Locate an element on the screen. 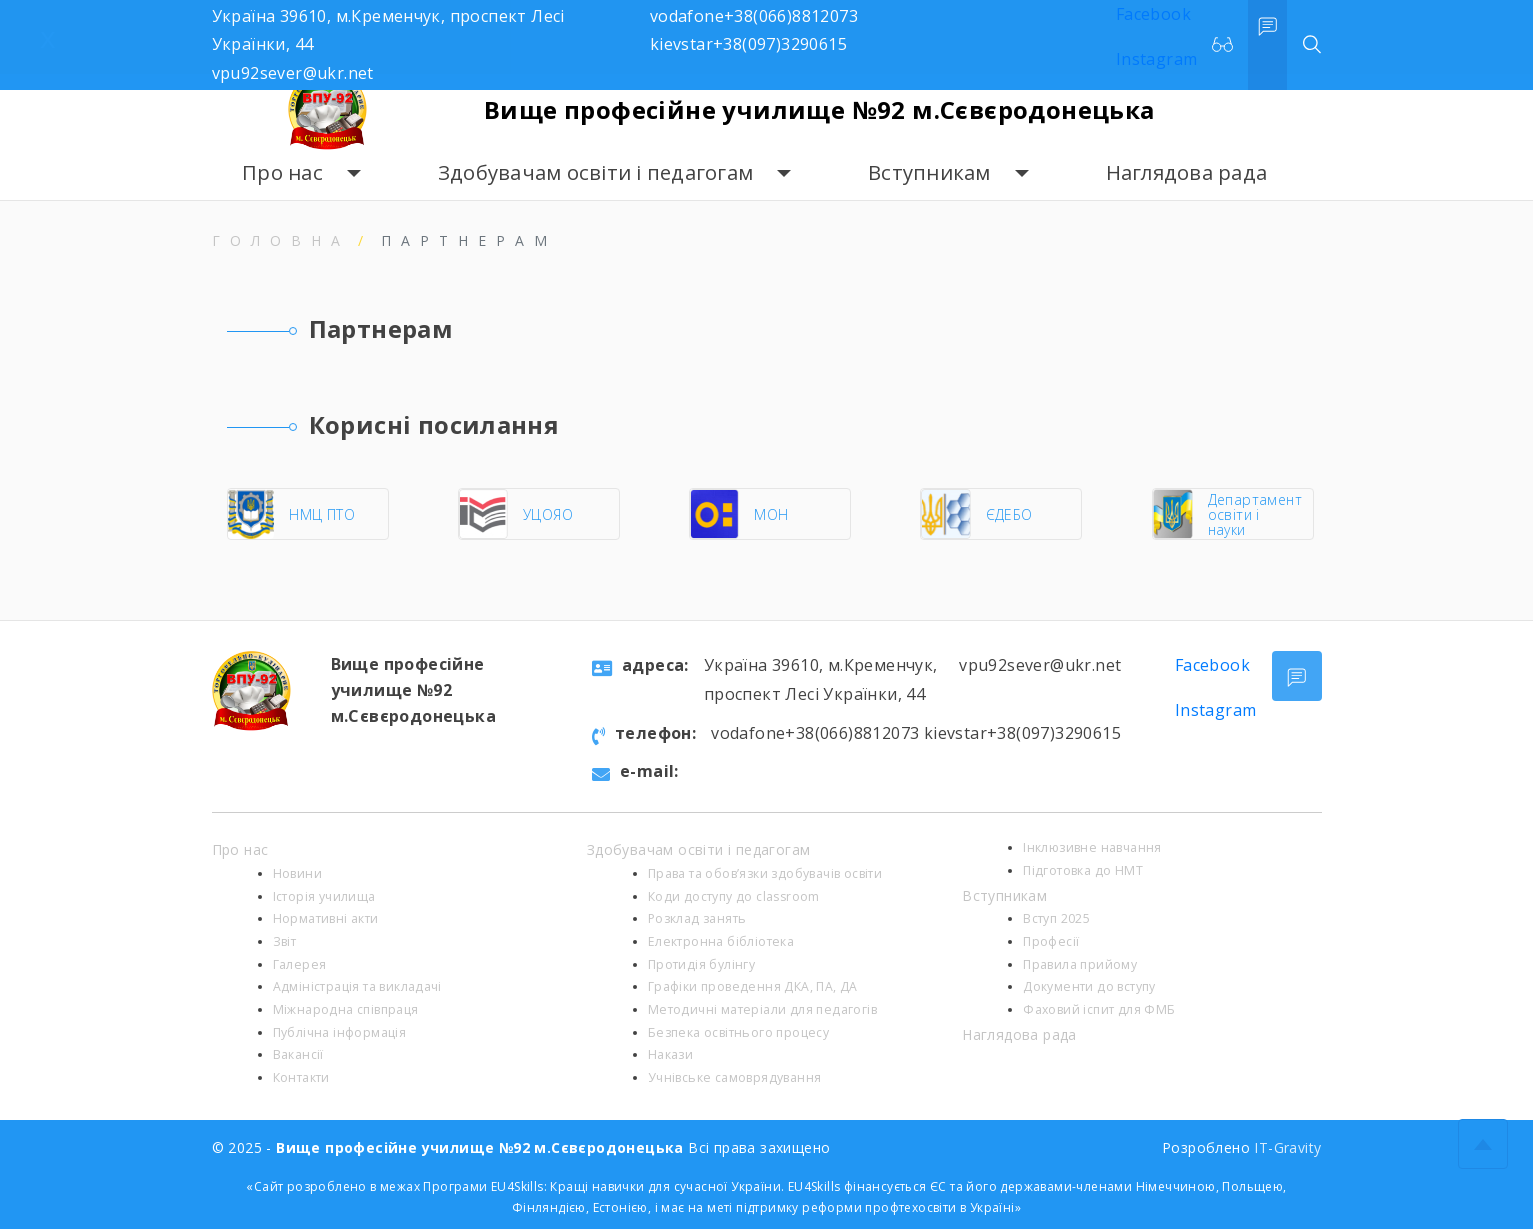 The height and width of the screenshot is (1229, 1533). Розклад занять is located at coordinates (697, 918).